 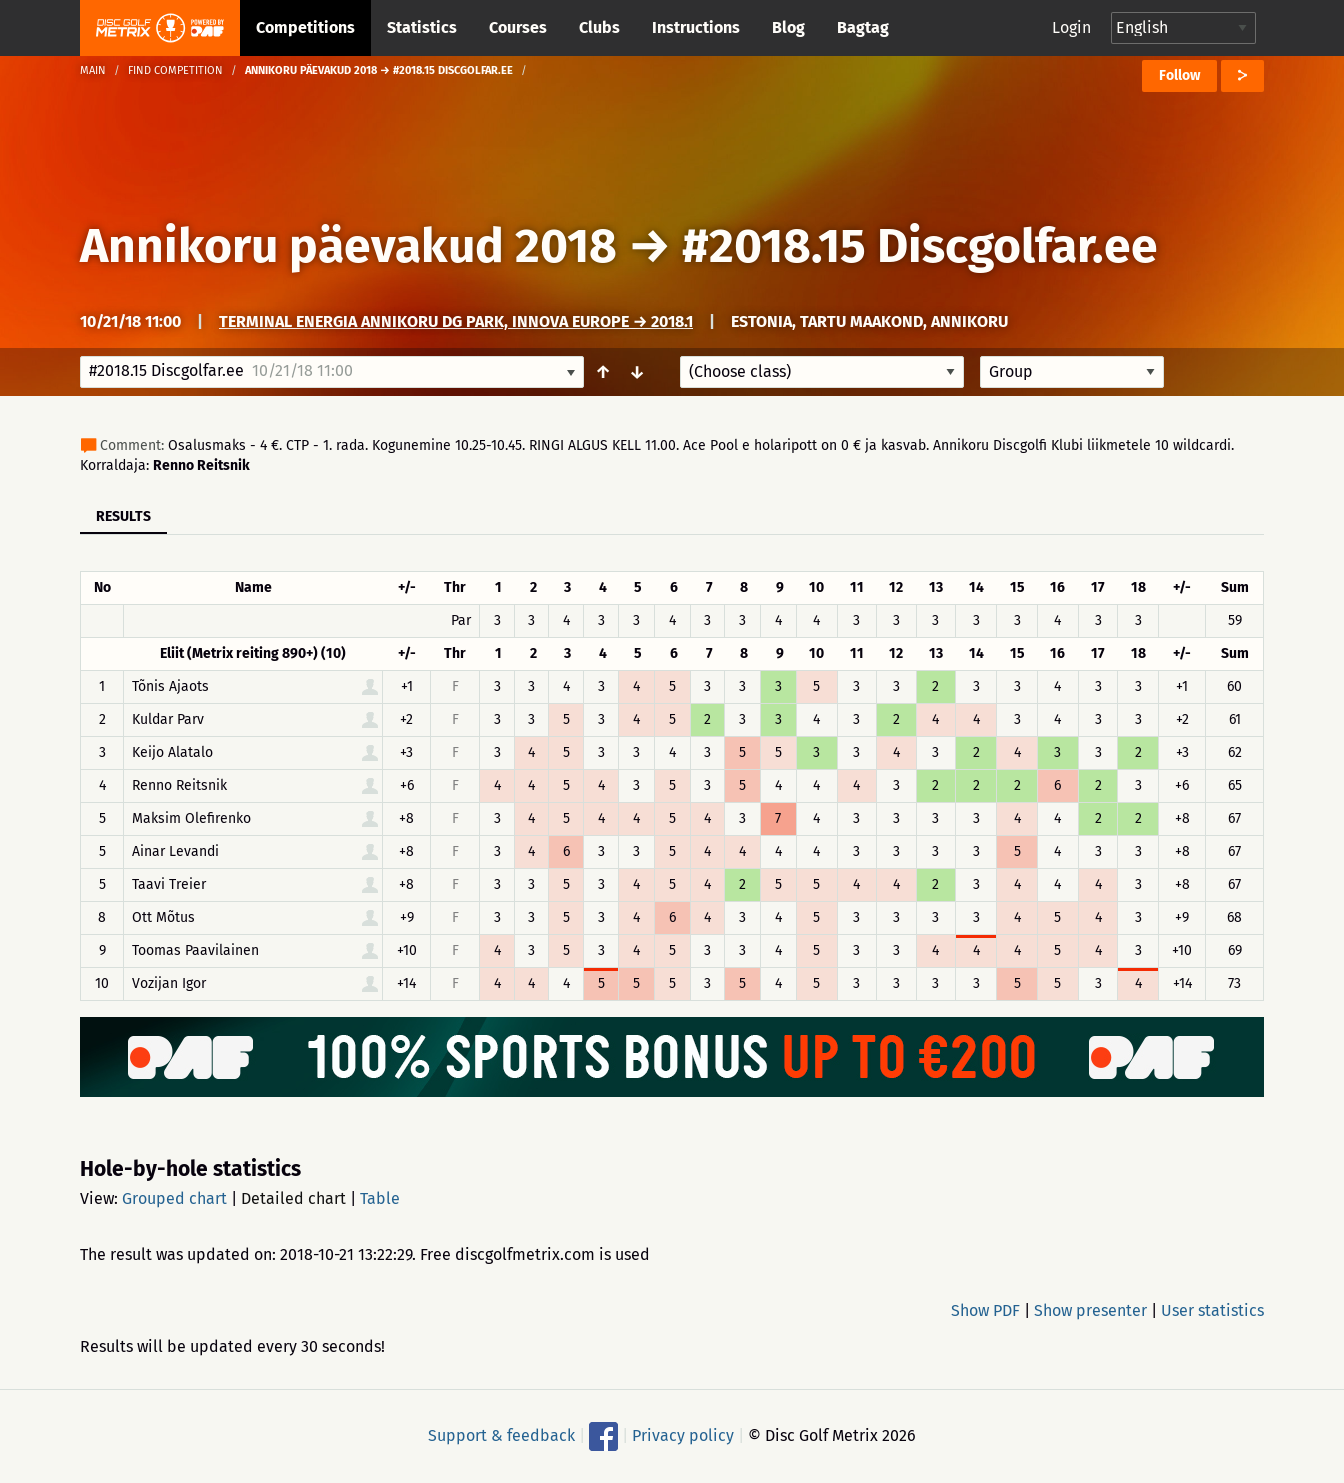 What do you see at coordinates (456, 321) in the screenshot?
I see `Terminal Energia Annikoru DG Park, Innova Europe → 2018.1` at bounding box center [456, 321].